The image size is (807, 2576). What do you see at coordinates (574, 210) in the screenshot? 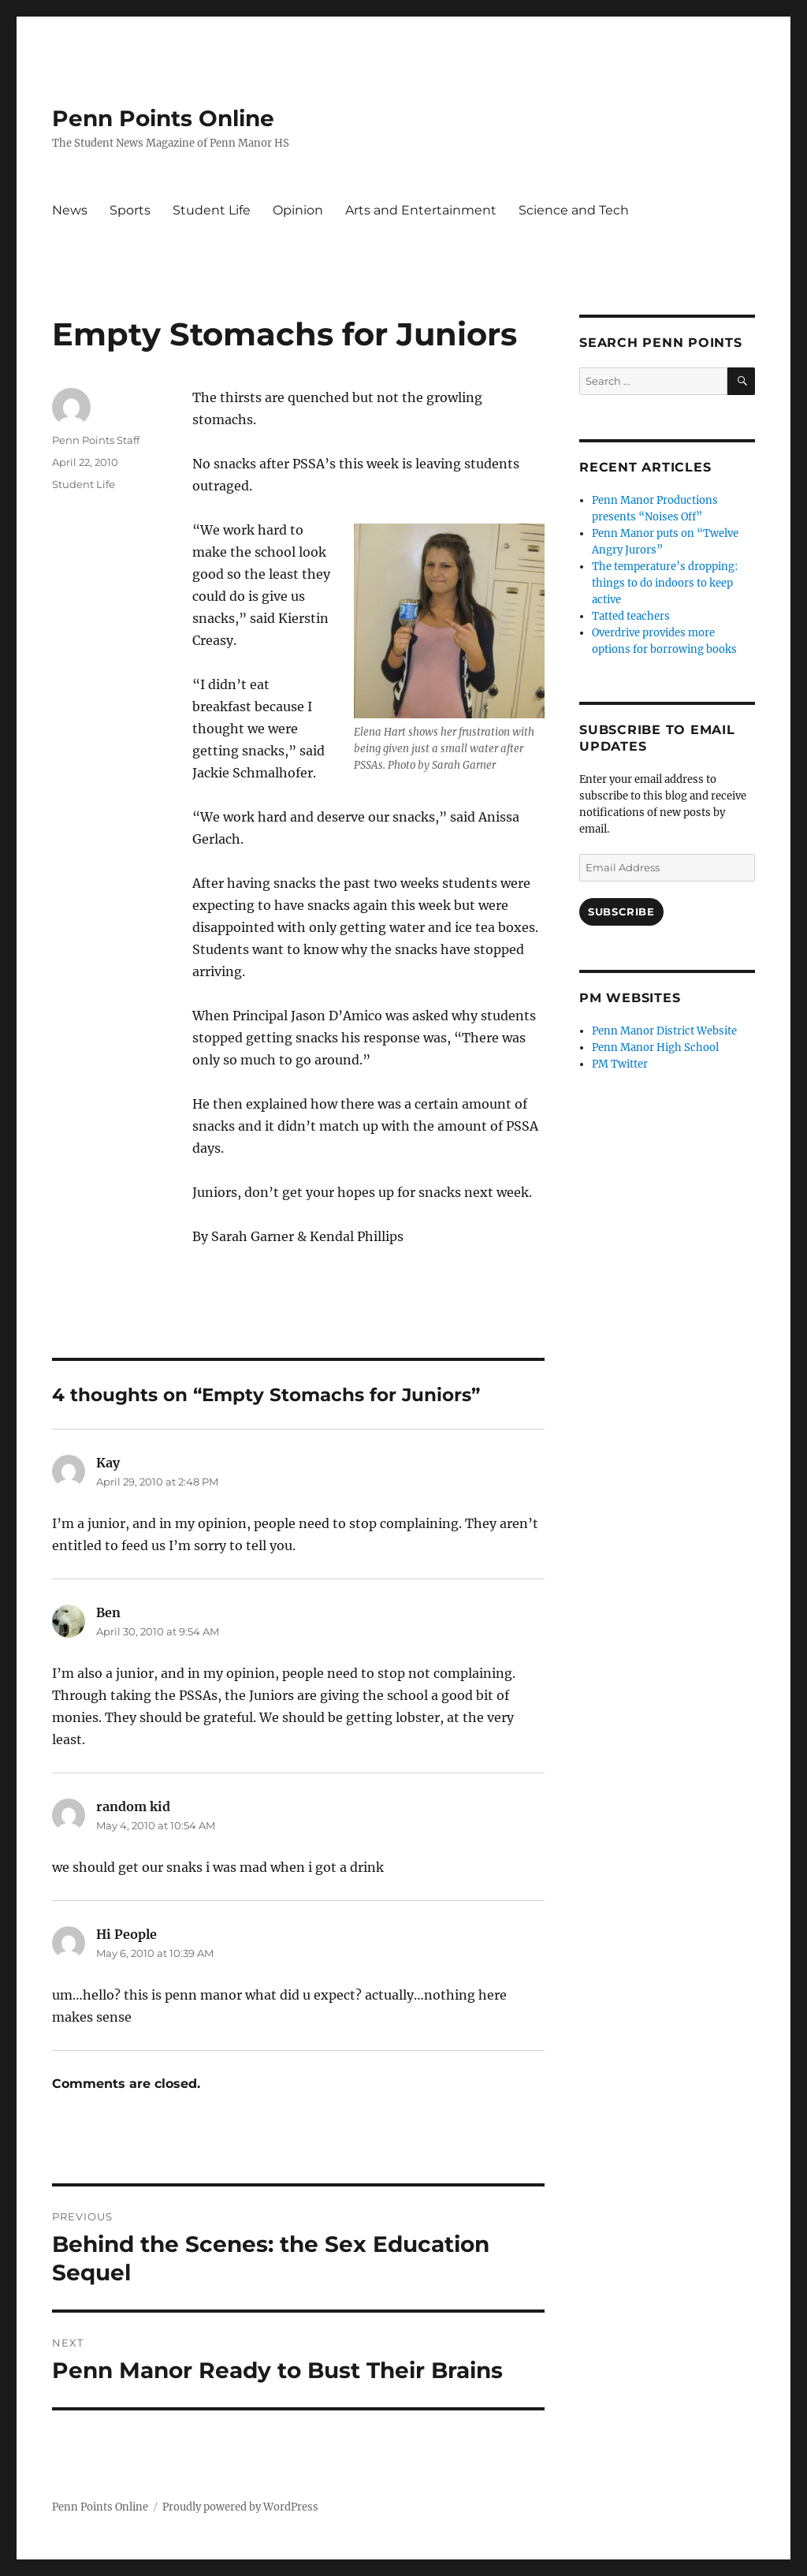
I see `Science and Tech` at bounding box center [574, 210].